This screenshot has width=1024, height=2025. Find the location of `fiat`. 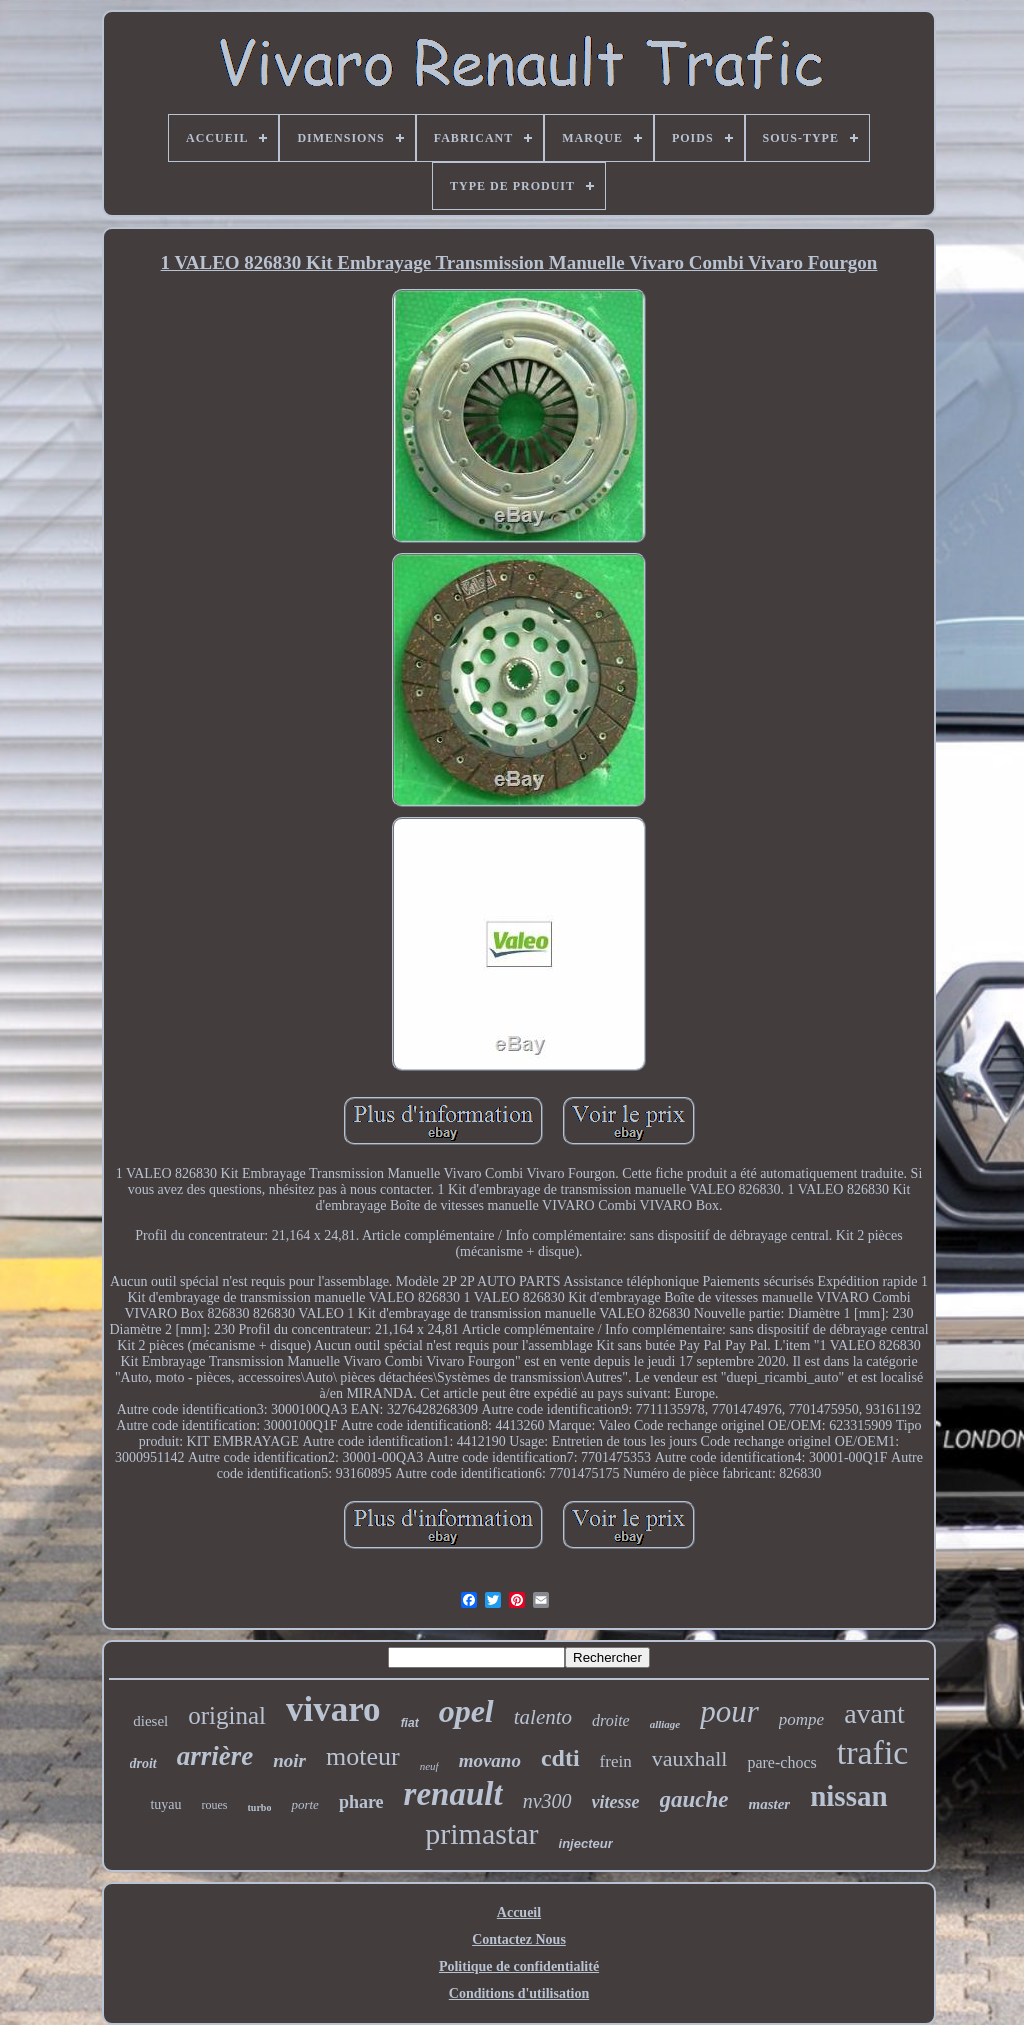

fiat is located at coordinates (410, 1723).